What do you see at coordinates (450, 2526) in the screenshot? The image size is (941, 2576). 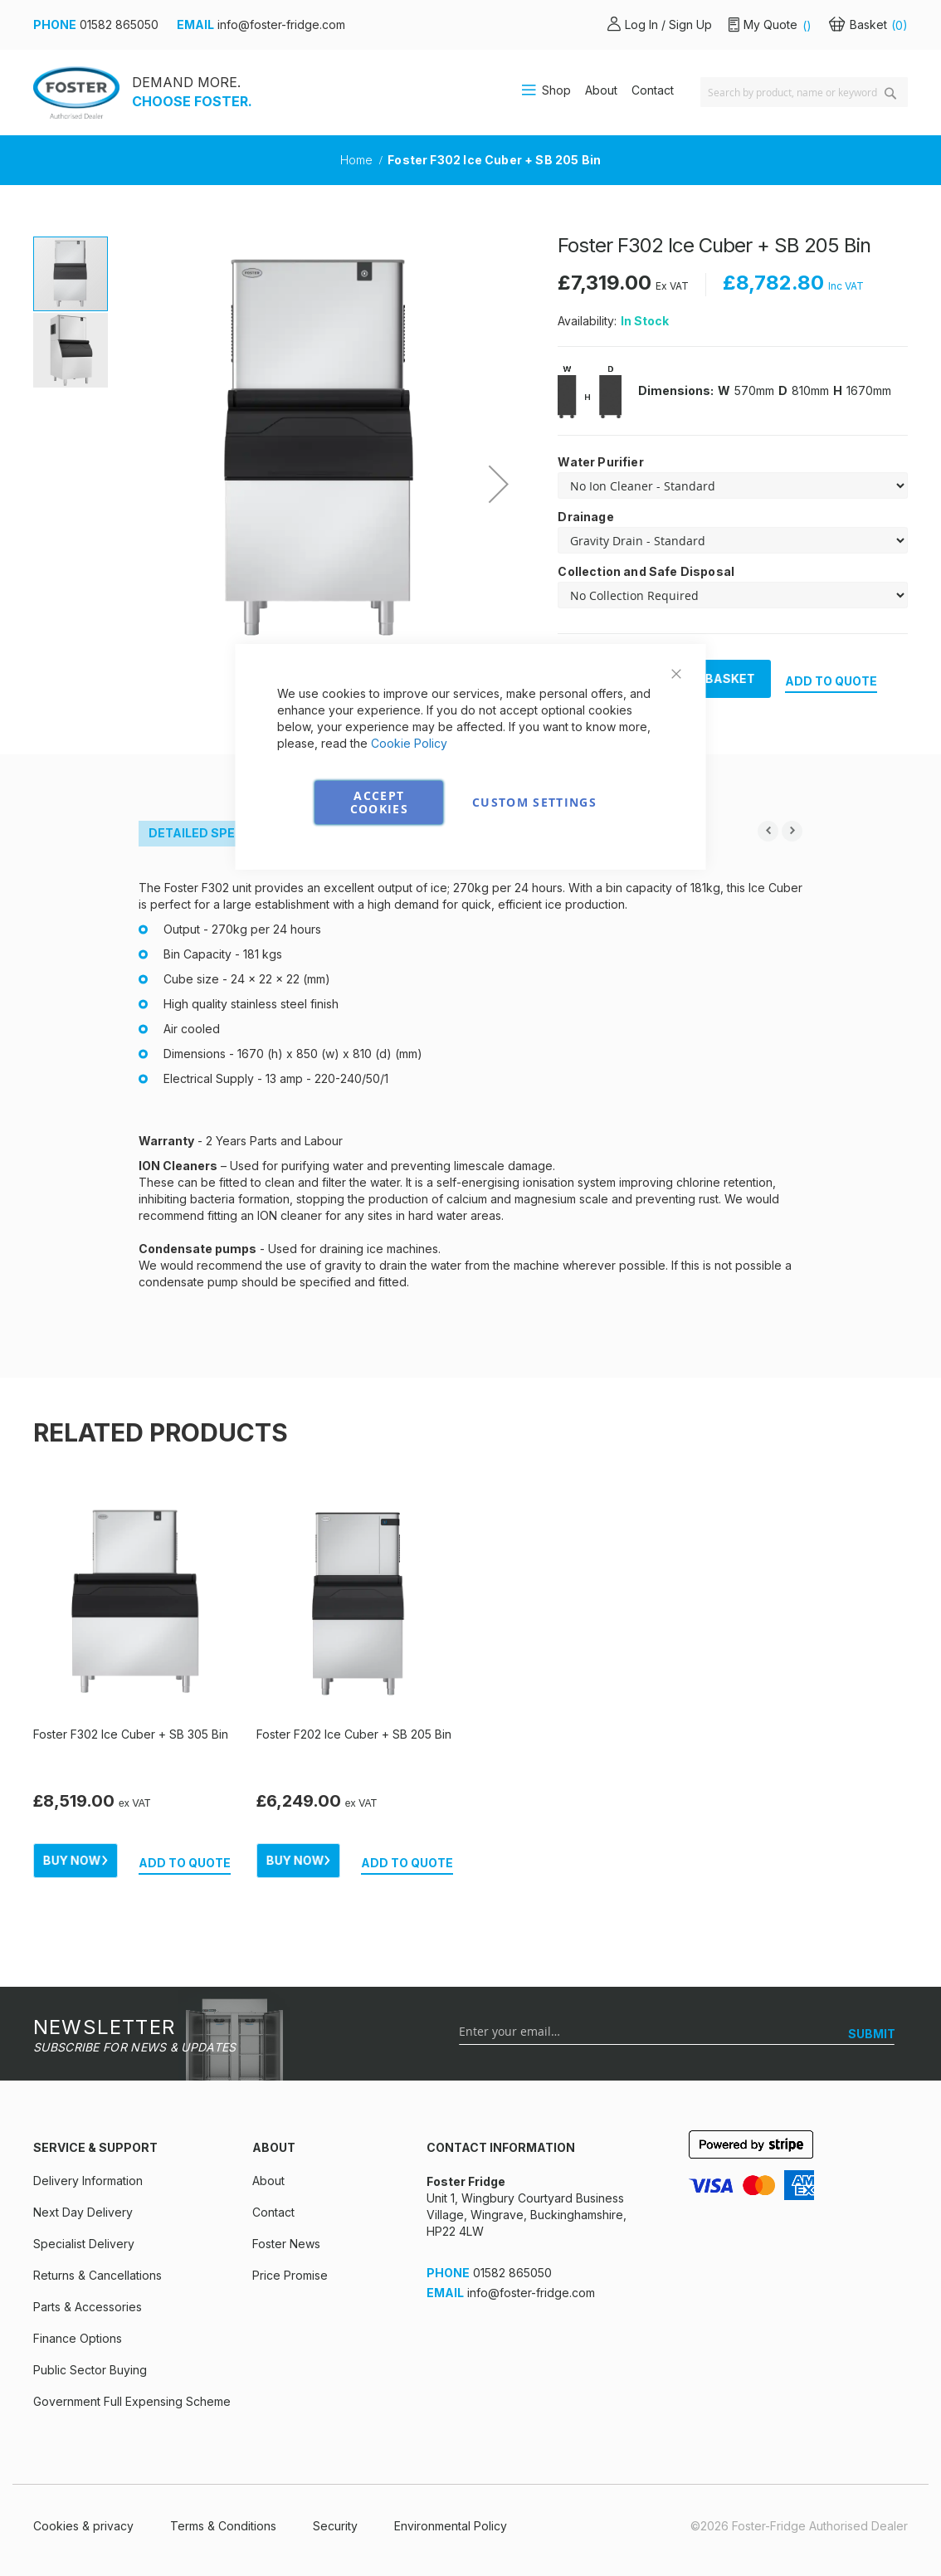 I see `Environmental Policy` at bounding box center [450, 2526].